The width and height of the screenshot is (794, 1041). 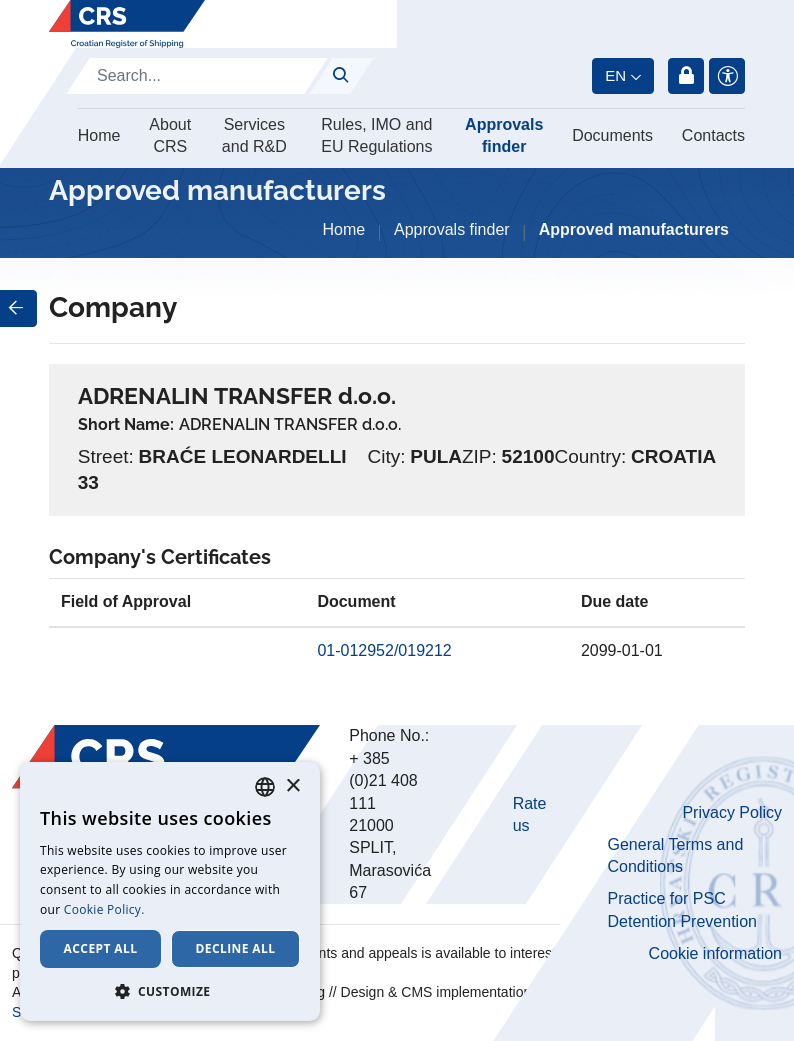 What do you see at coordinates (265, 787) in the screenshot?
I see `[combobox]` at bounding box center [265, 787].